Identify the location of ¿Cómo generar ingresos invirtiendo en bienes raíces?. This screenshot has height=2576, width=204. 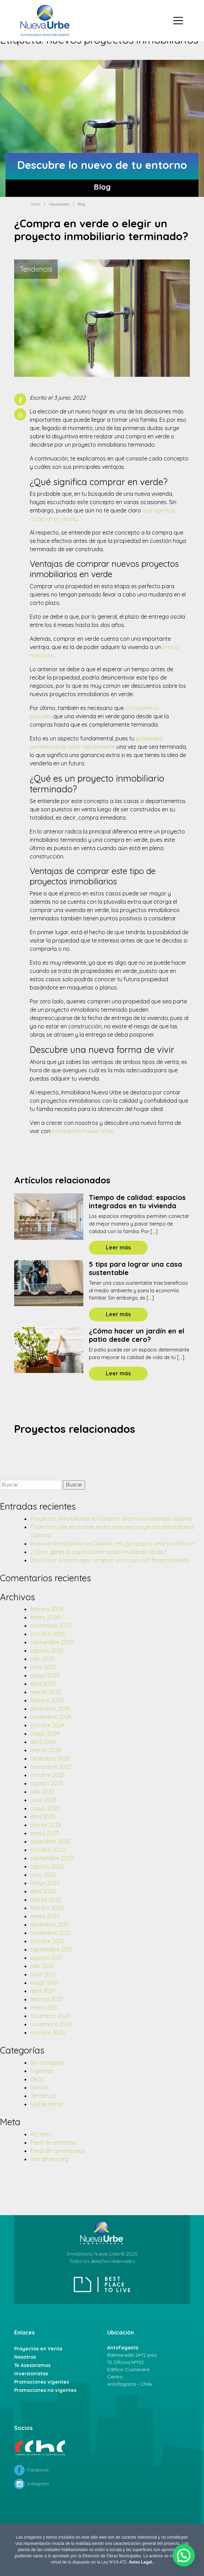
(98, 1551).